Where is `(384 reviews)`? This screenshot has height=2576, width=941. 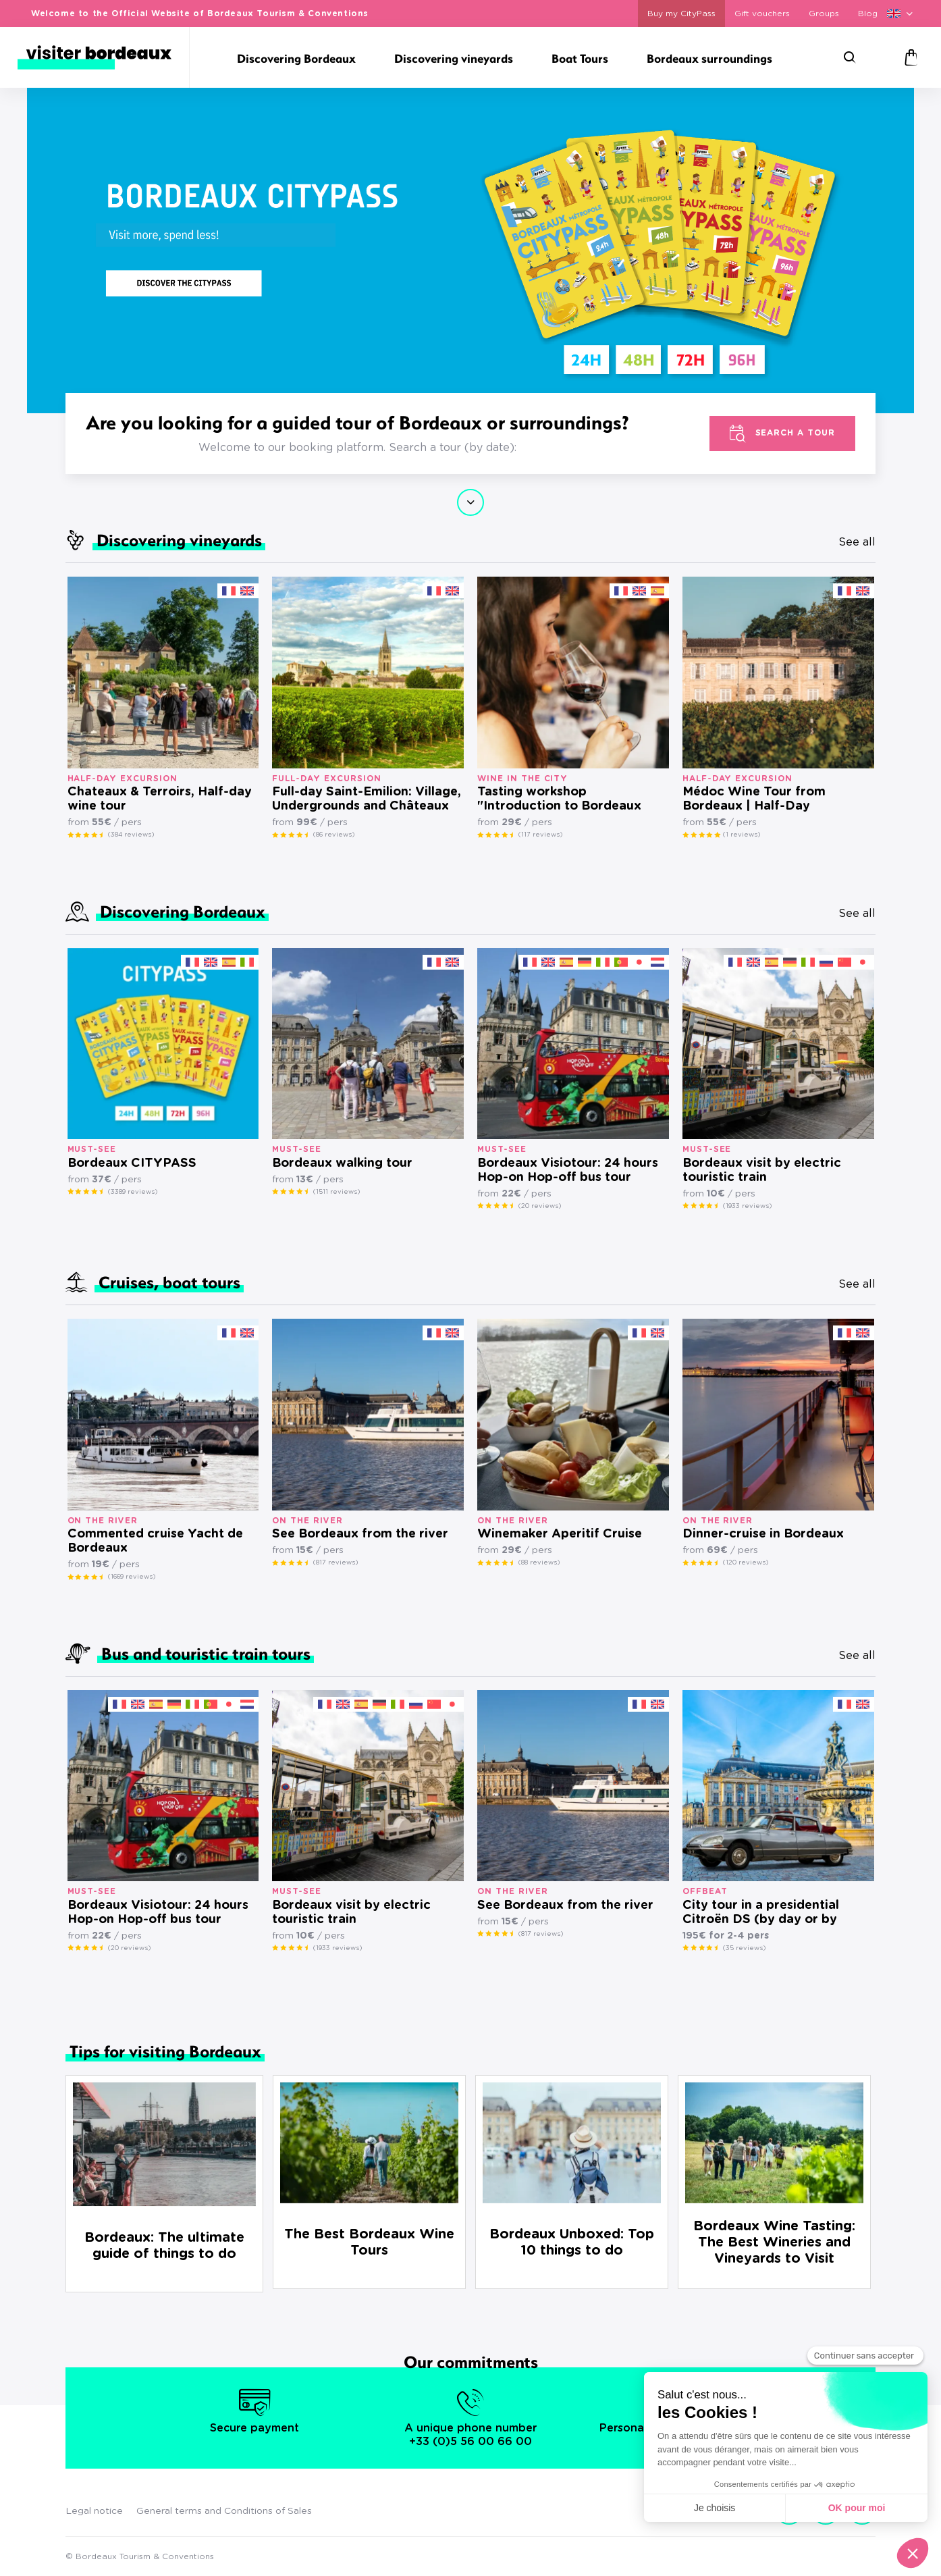
(384 reviews) is located at coordinates (131, 834).